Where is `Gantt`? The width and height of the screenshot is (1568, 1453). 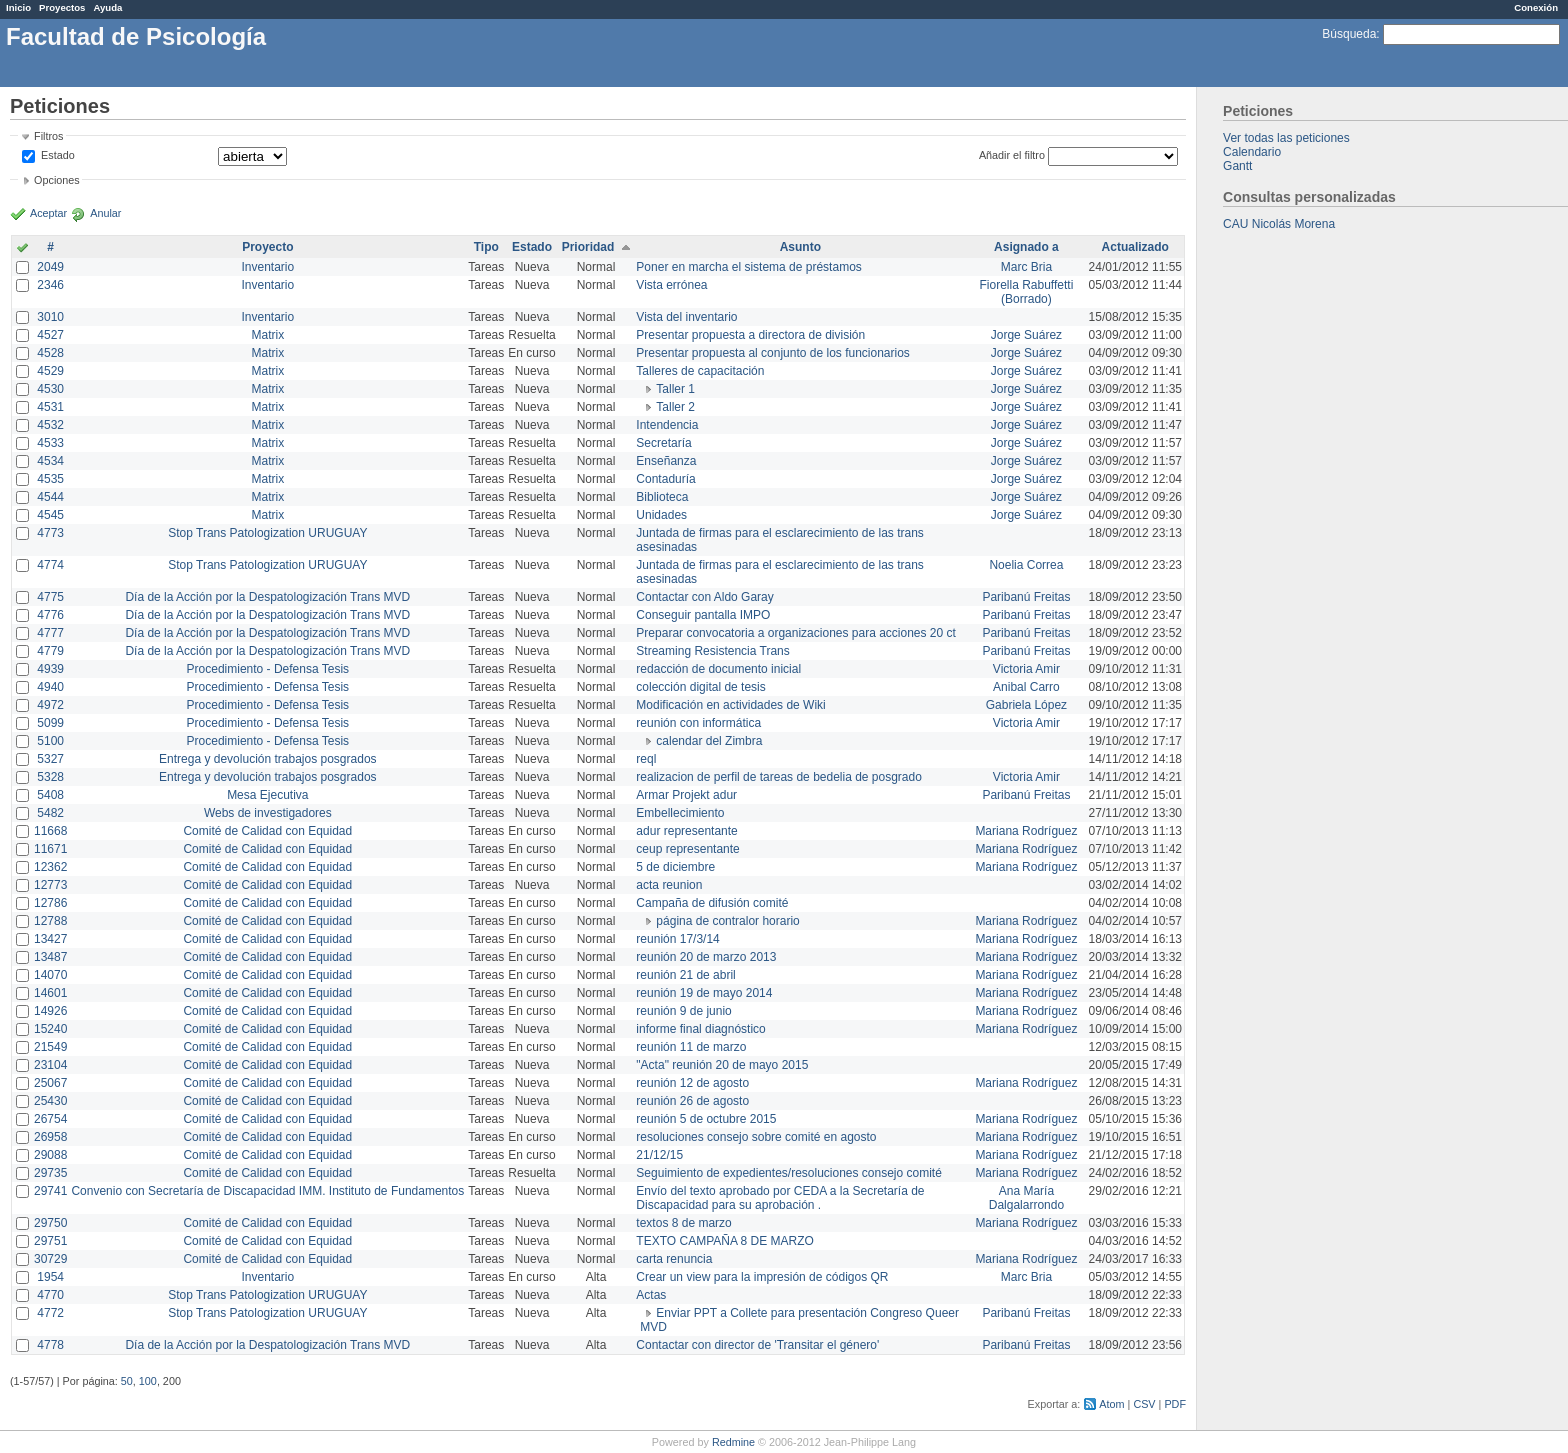 Gantt is located at coordinates (1237, 166).